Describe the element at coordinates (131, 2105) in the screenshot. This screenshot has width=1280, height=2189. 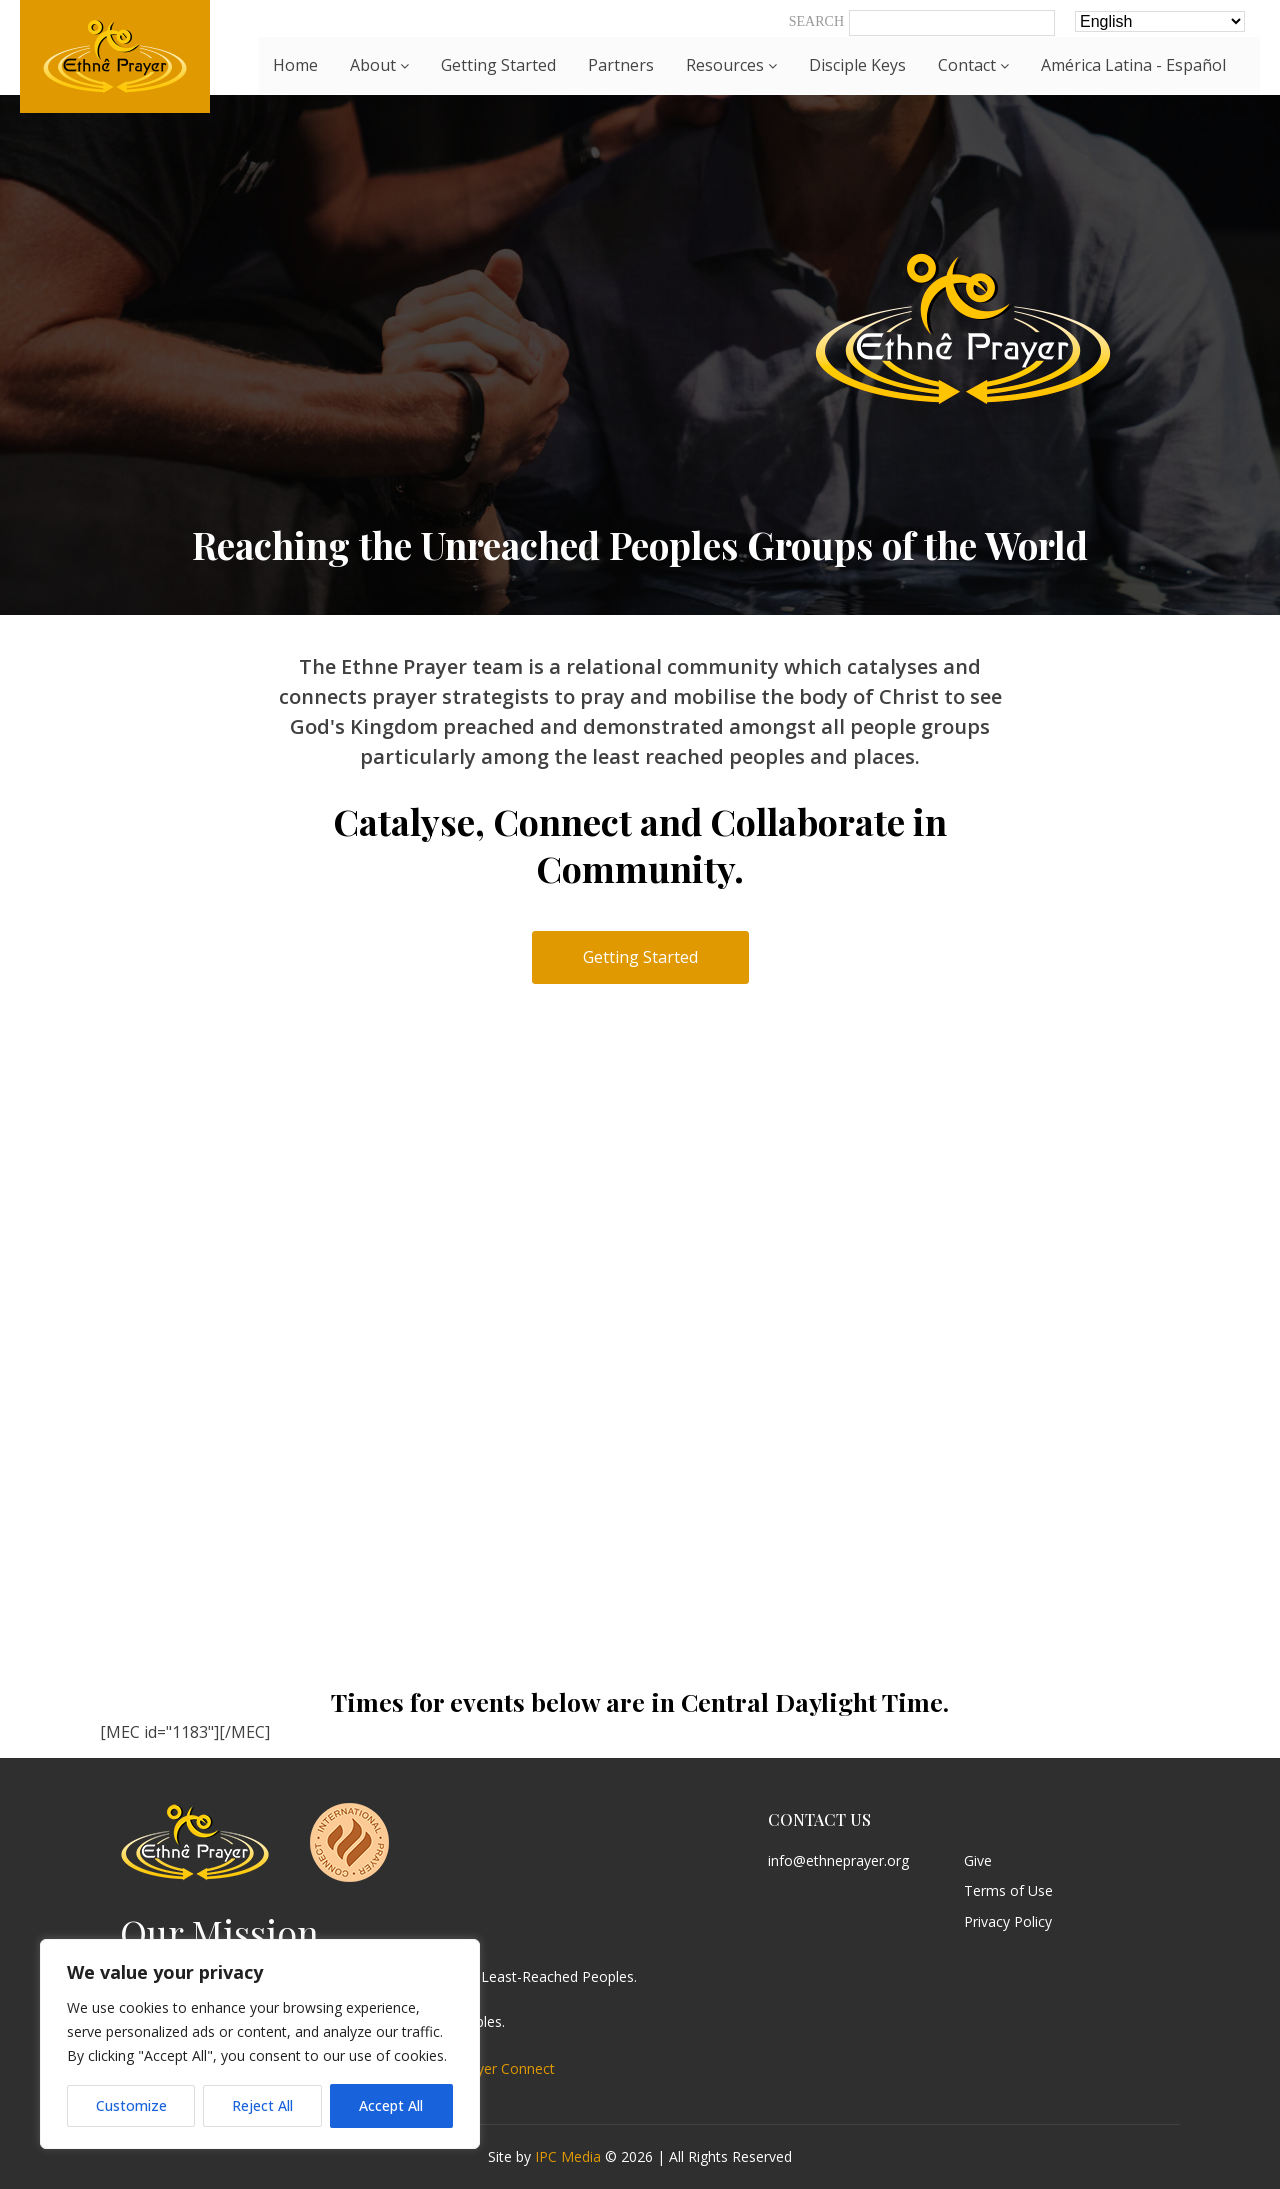
I see `Customize` at that location.